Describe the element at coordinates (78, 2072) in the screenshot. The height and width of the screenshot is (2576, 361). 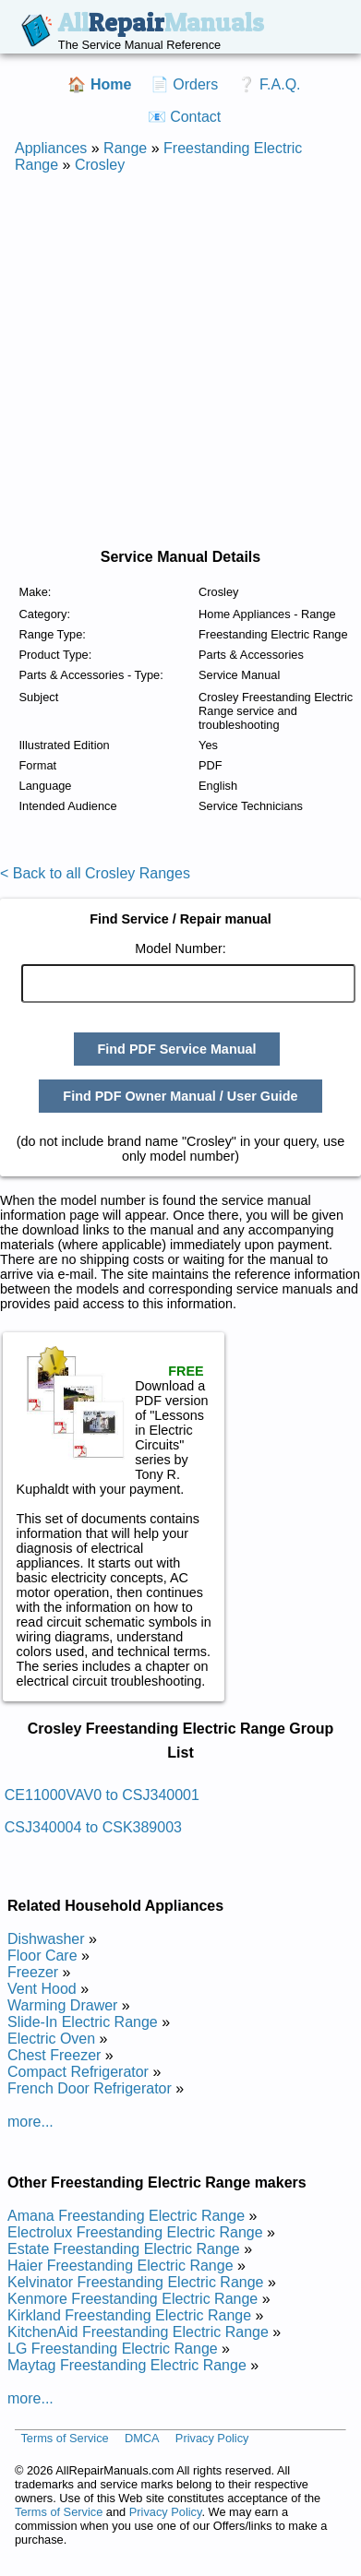
I see `Compact Refrigerator` at that location.